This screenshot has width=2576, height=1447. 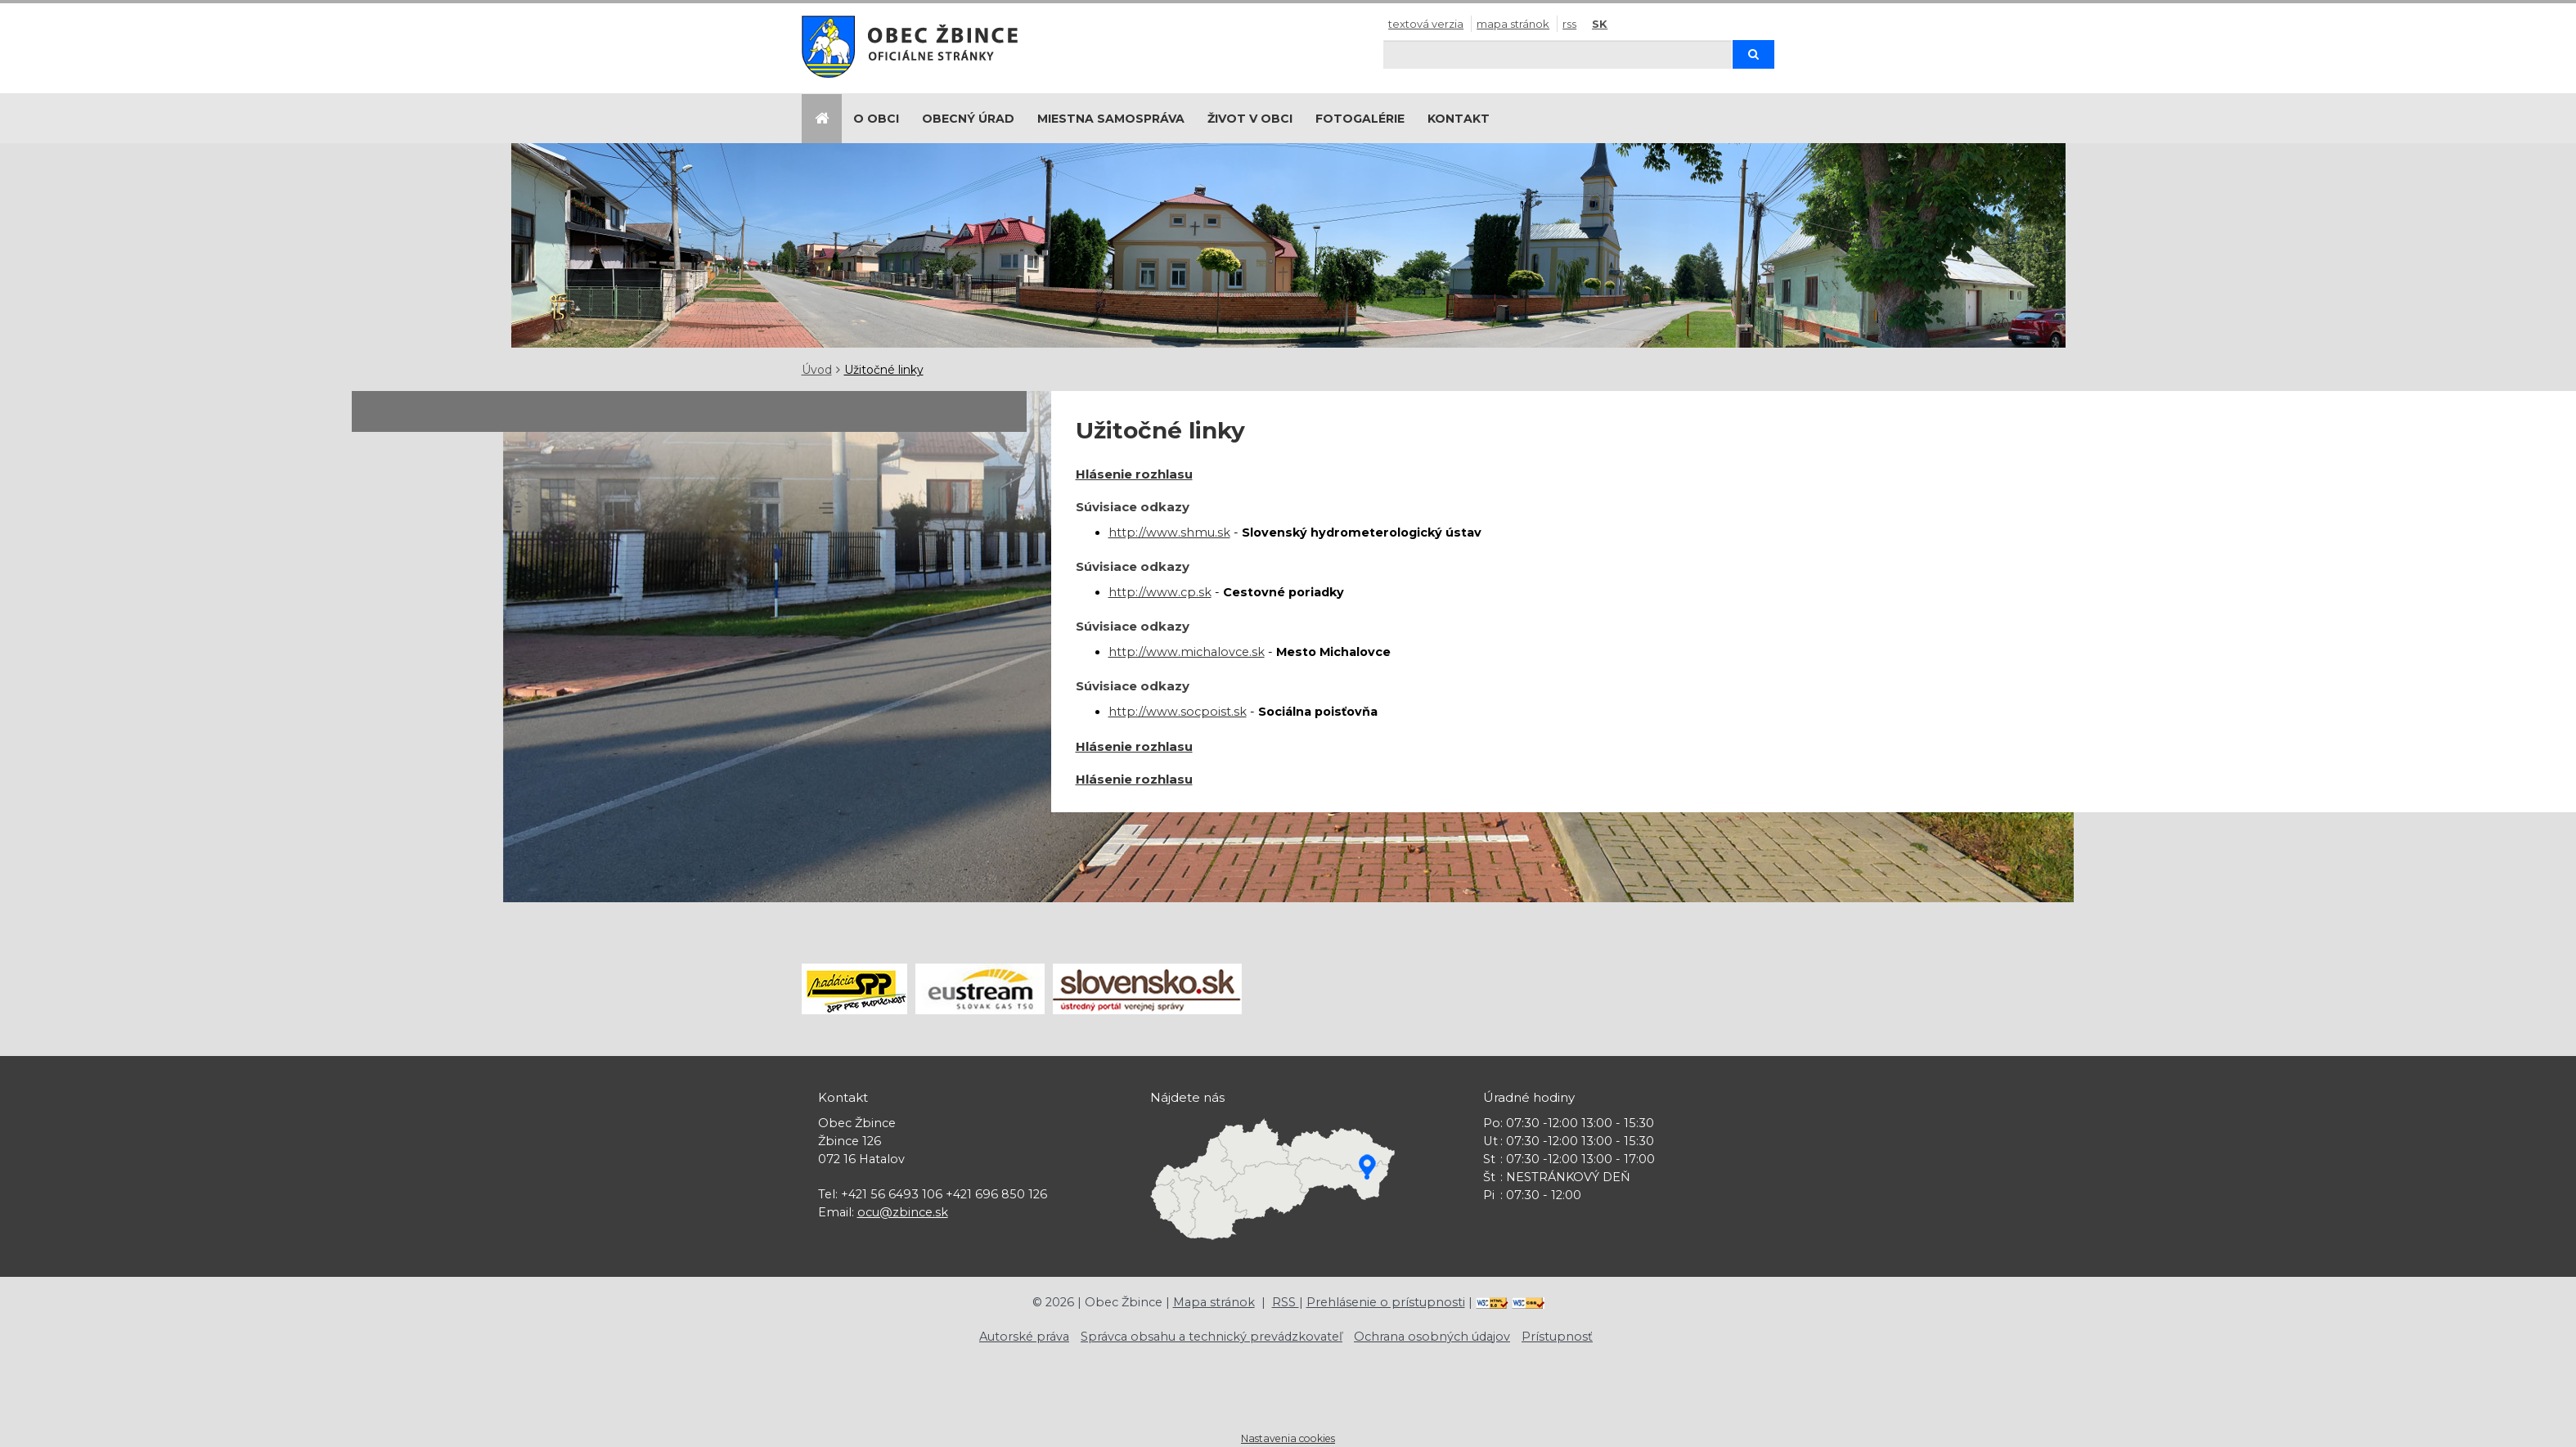 What do you see at coordinates (968, 118) in the screenshot?
I see `Obecný úrad` at bounding box center [968, 118].